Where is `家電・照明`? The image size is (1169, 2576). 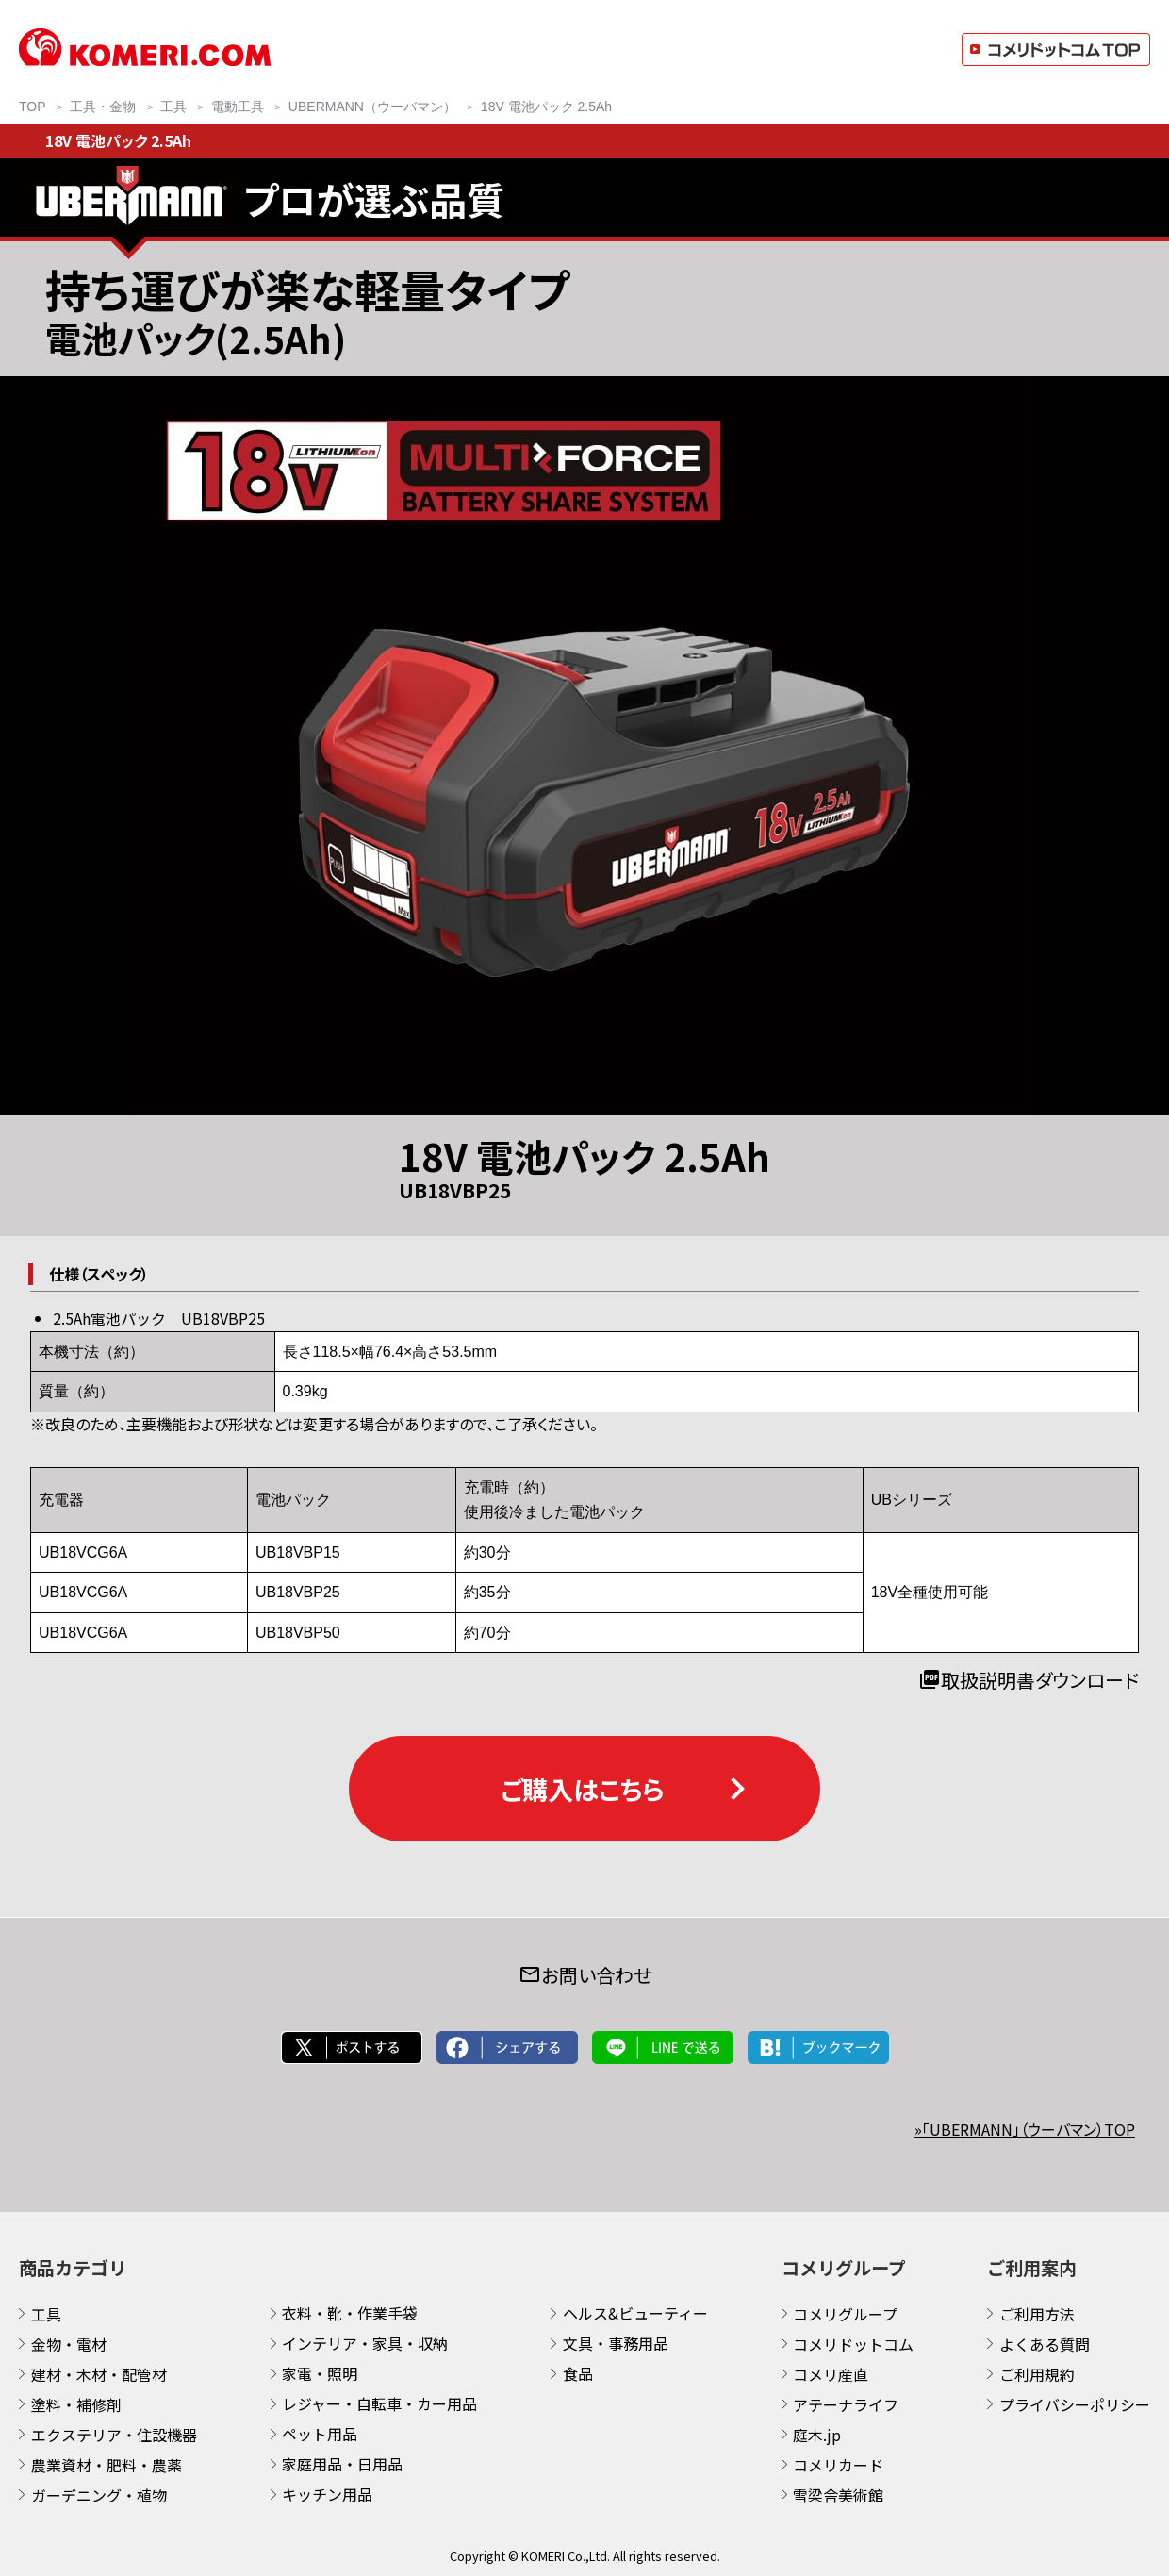 家電・照明 is located at coordinates (319, 2373).